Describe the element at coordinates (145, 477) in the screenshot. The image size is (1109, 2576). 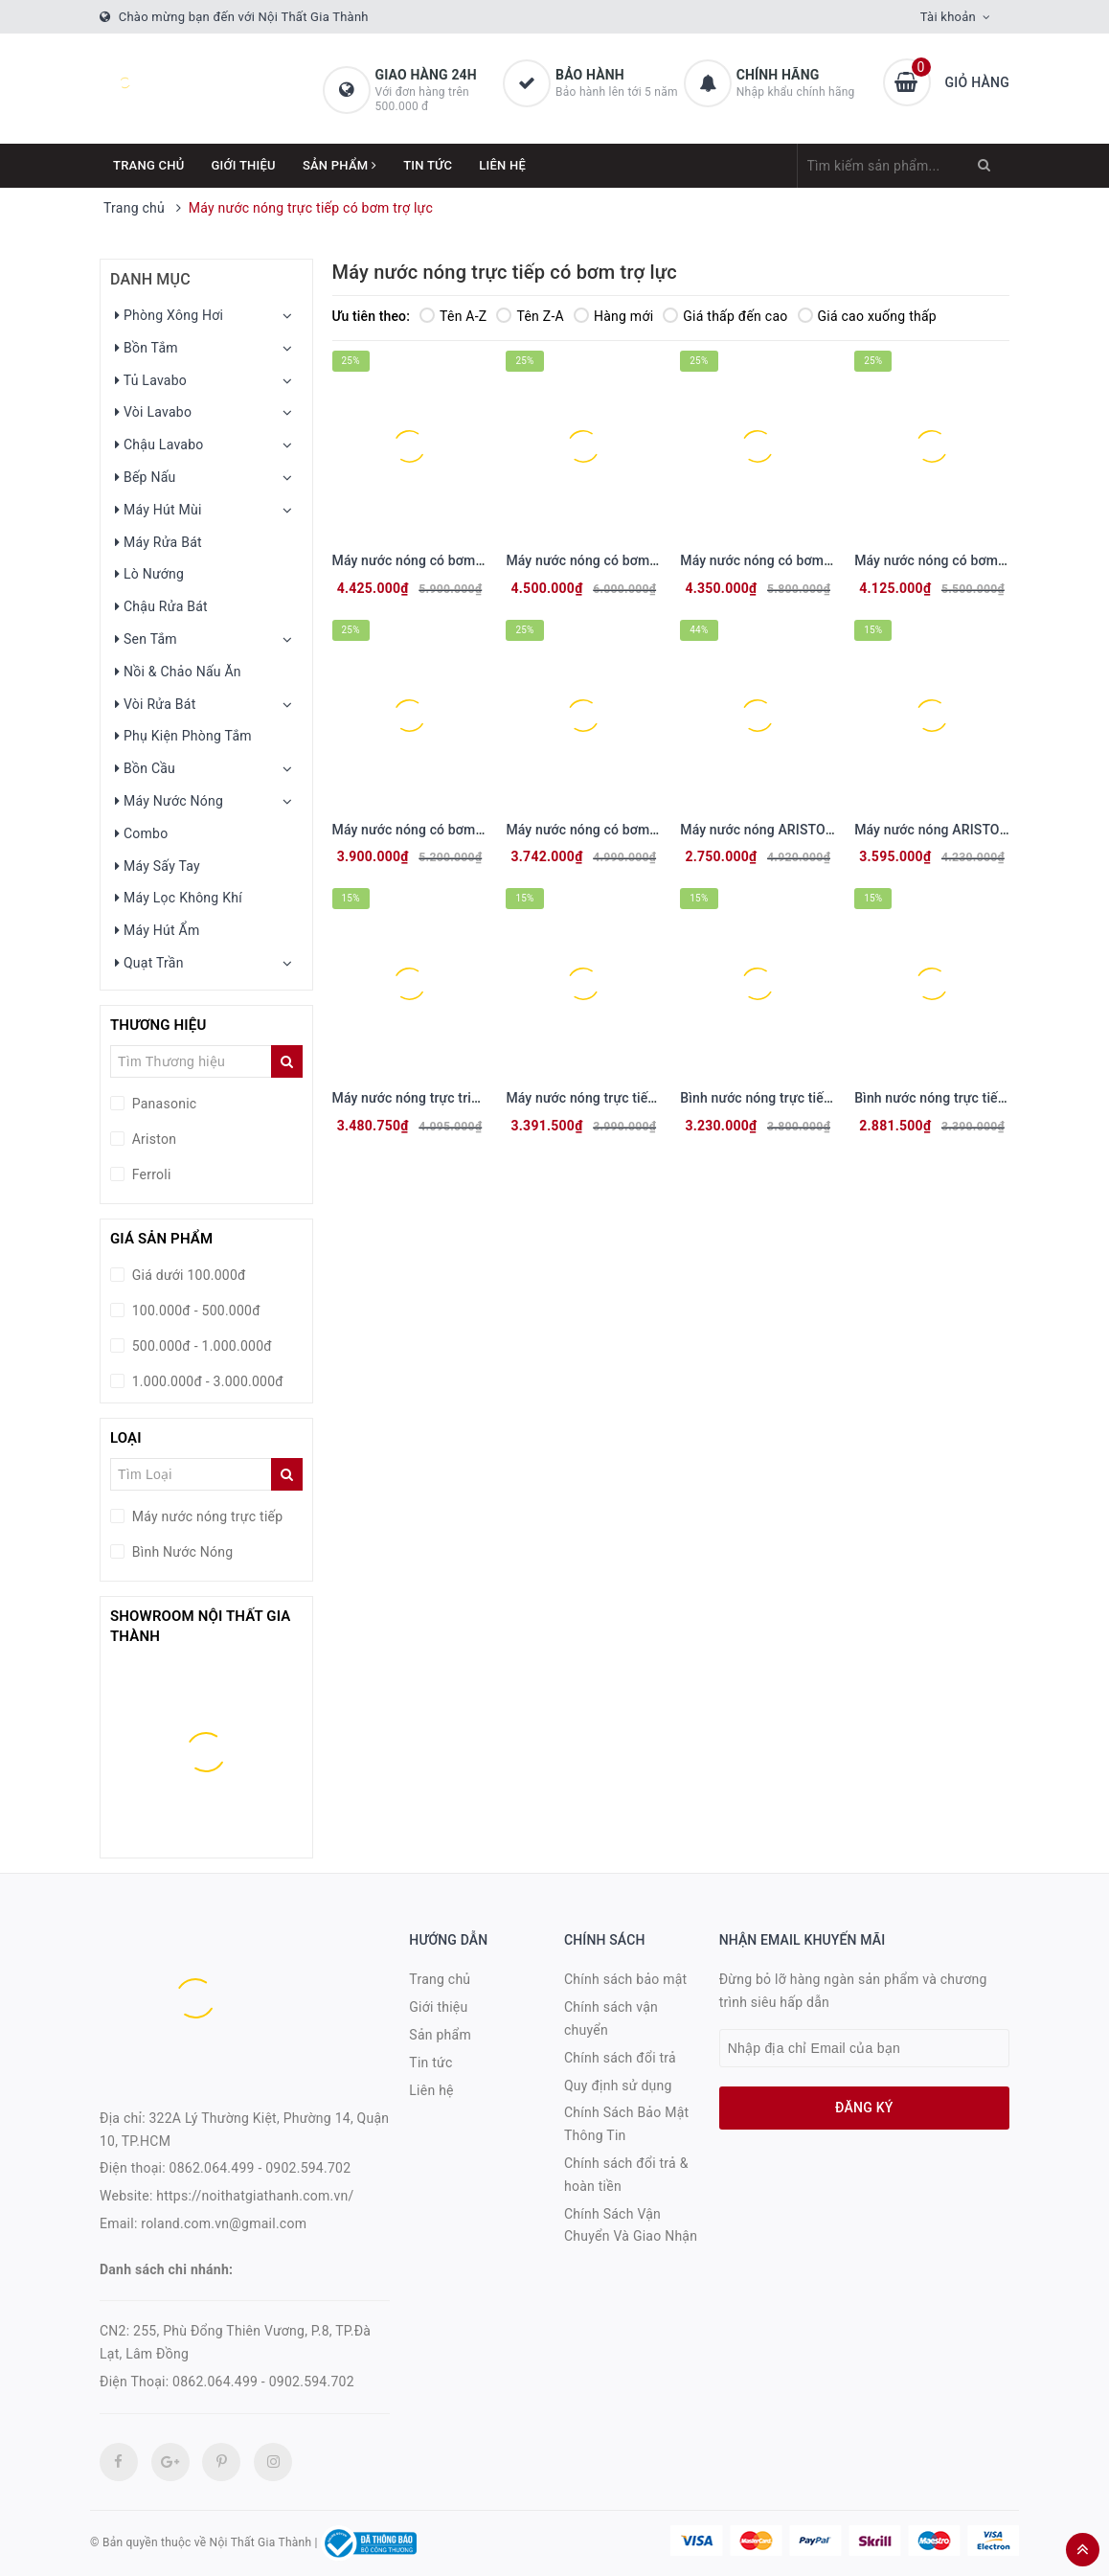
I see `Bếp Nấu` at that location.